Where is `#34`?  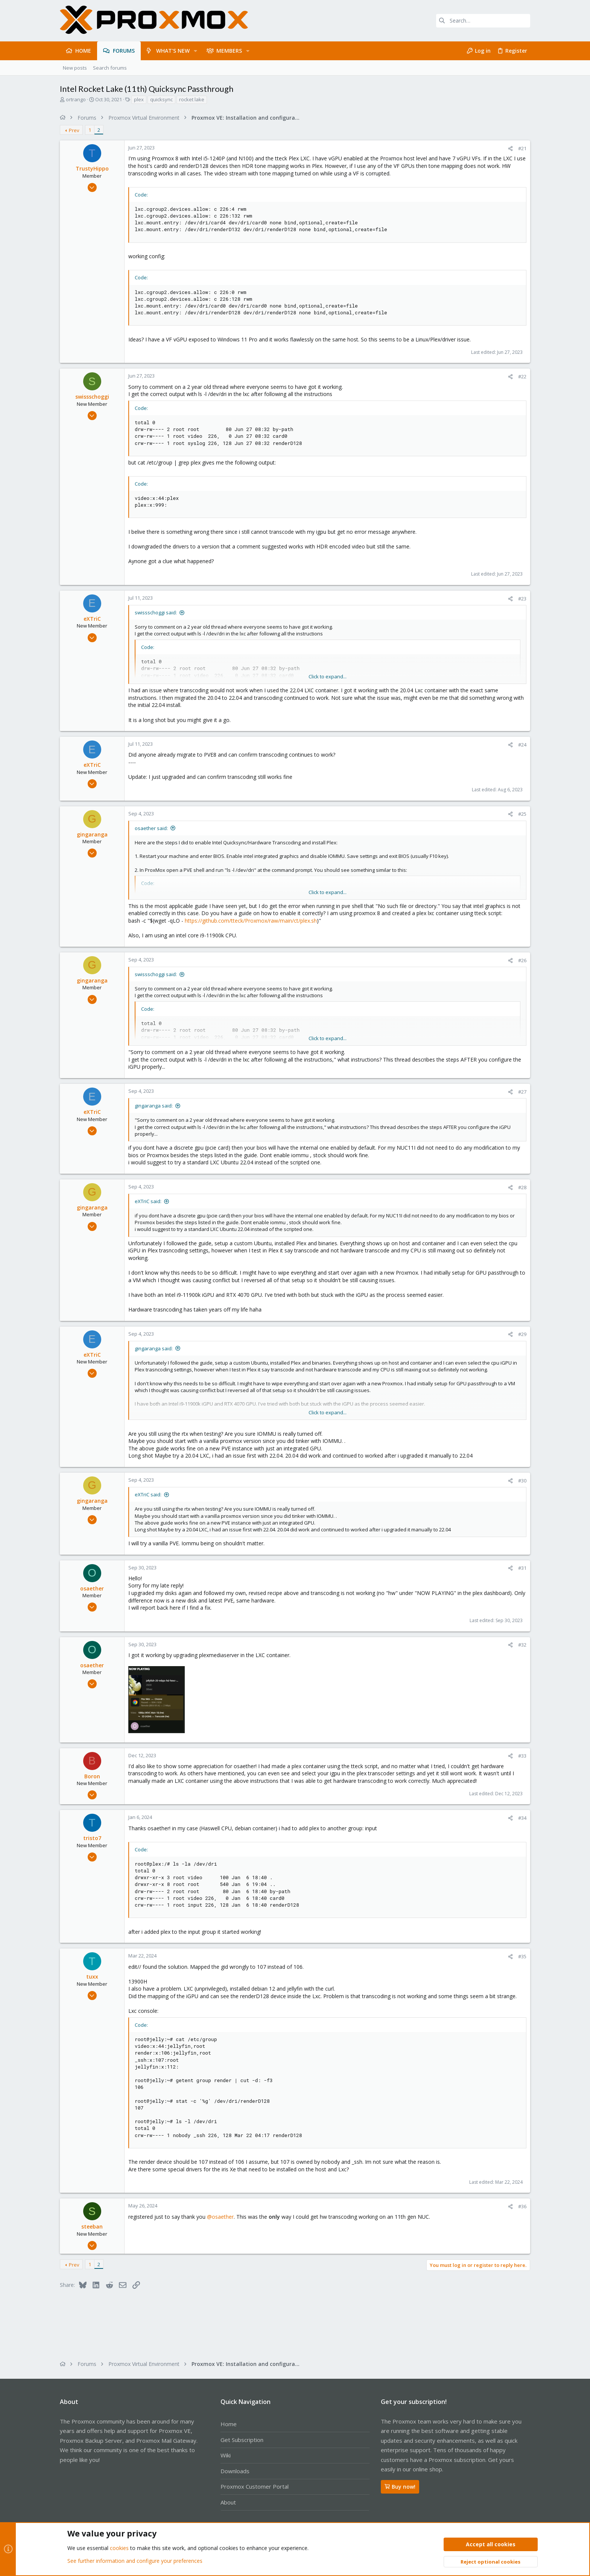
#34 is located at coordinates (522, 1817).